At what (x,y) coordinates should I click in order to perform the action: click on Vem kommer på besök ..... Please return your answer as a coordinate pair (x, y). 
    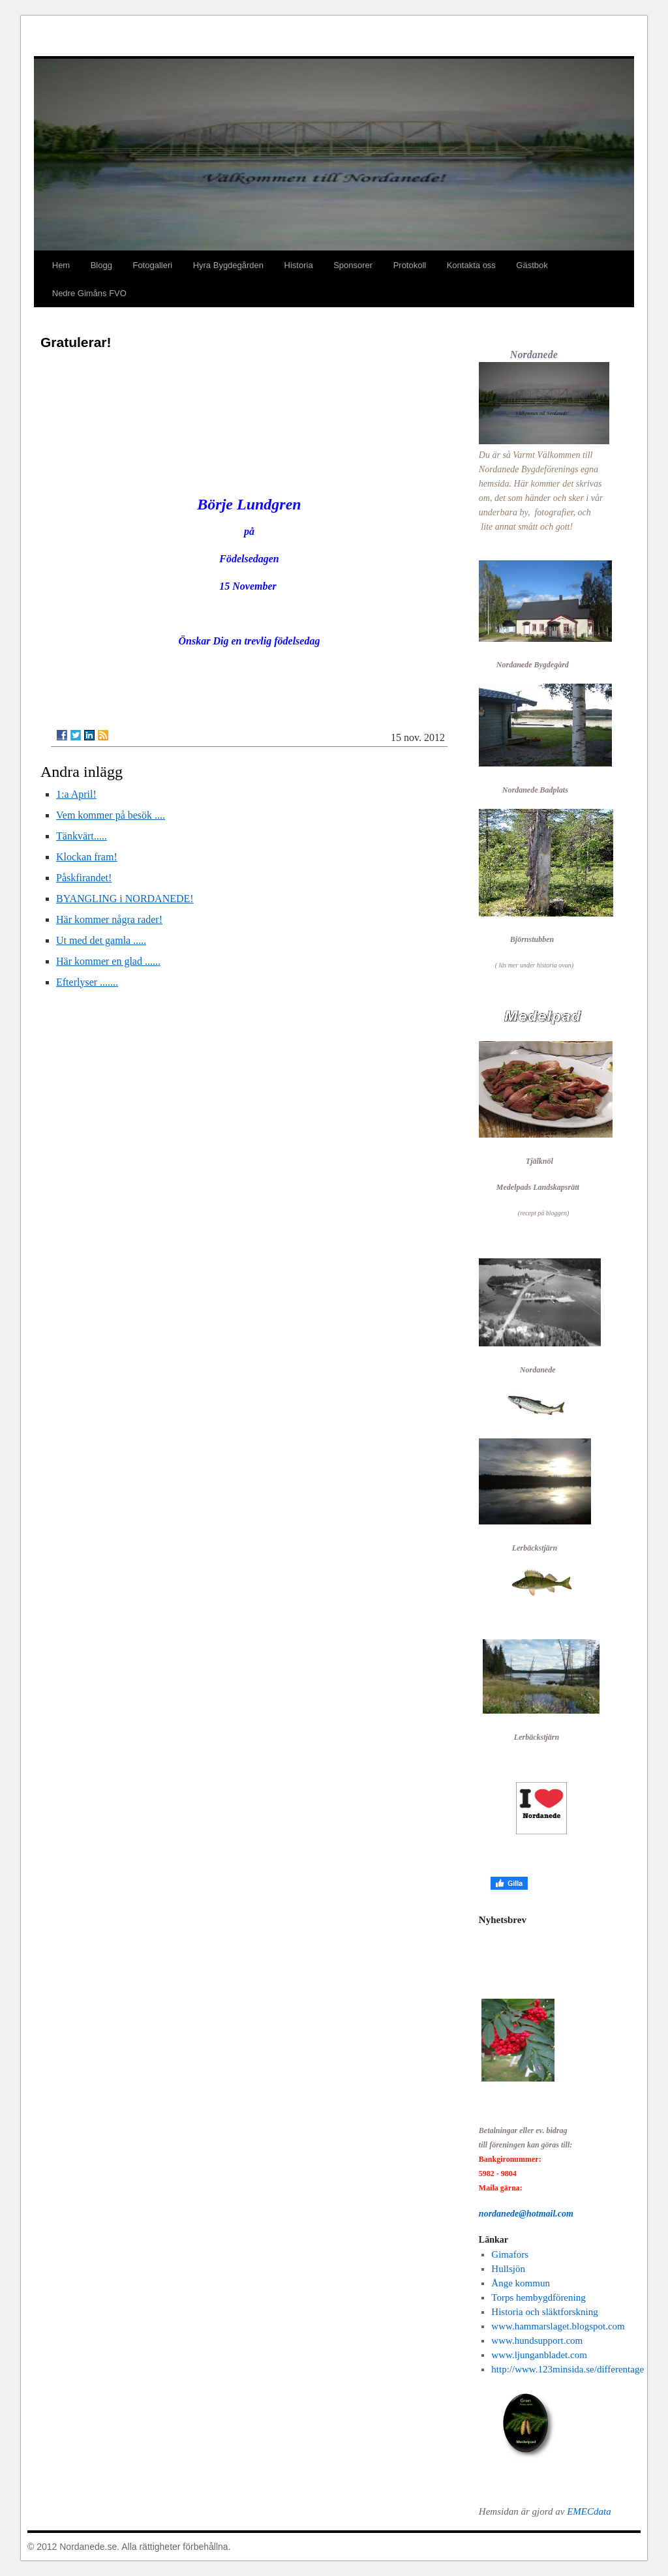
    Looking at the image, I should click on (110, 815).